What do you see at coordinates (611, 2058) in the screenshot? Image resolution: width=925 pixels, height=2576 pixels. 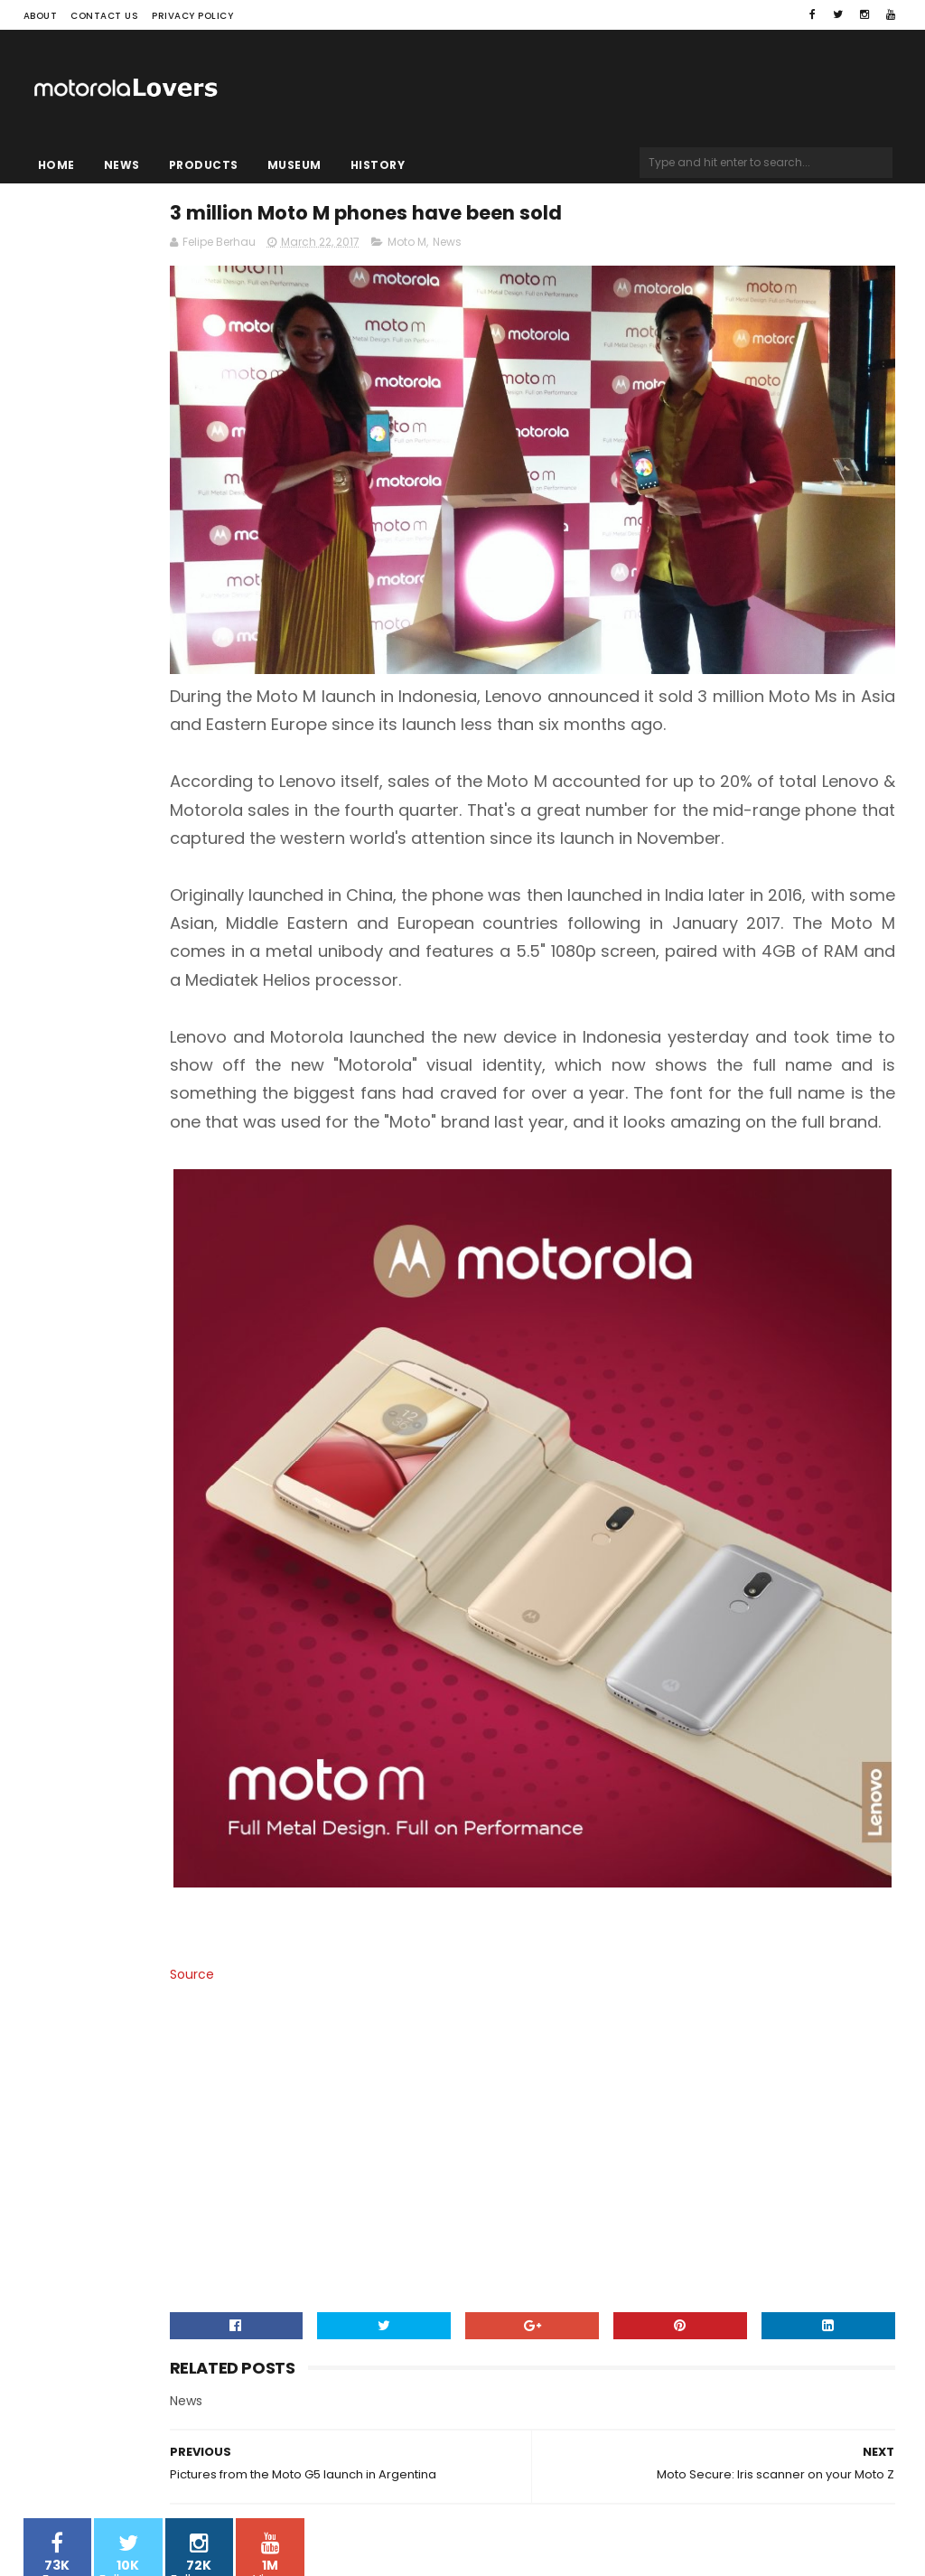 I see `[Advertisement]` at bounding box center [611, 2058].